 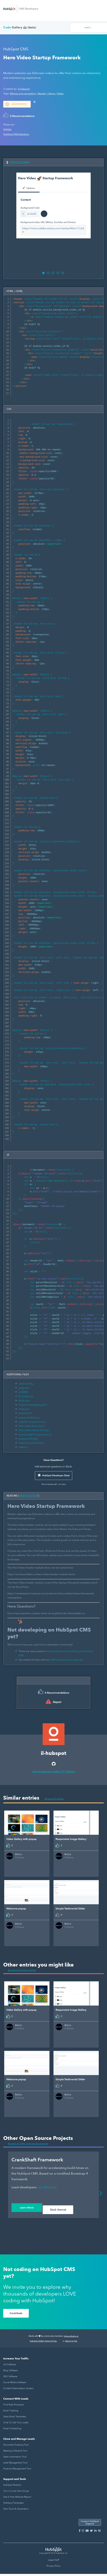 I want to click on Report, so click(x=57, y=1702).